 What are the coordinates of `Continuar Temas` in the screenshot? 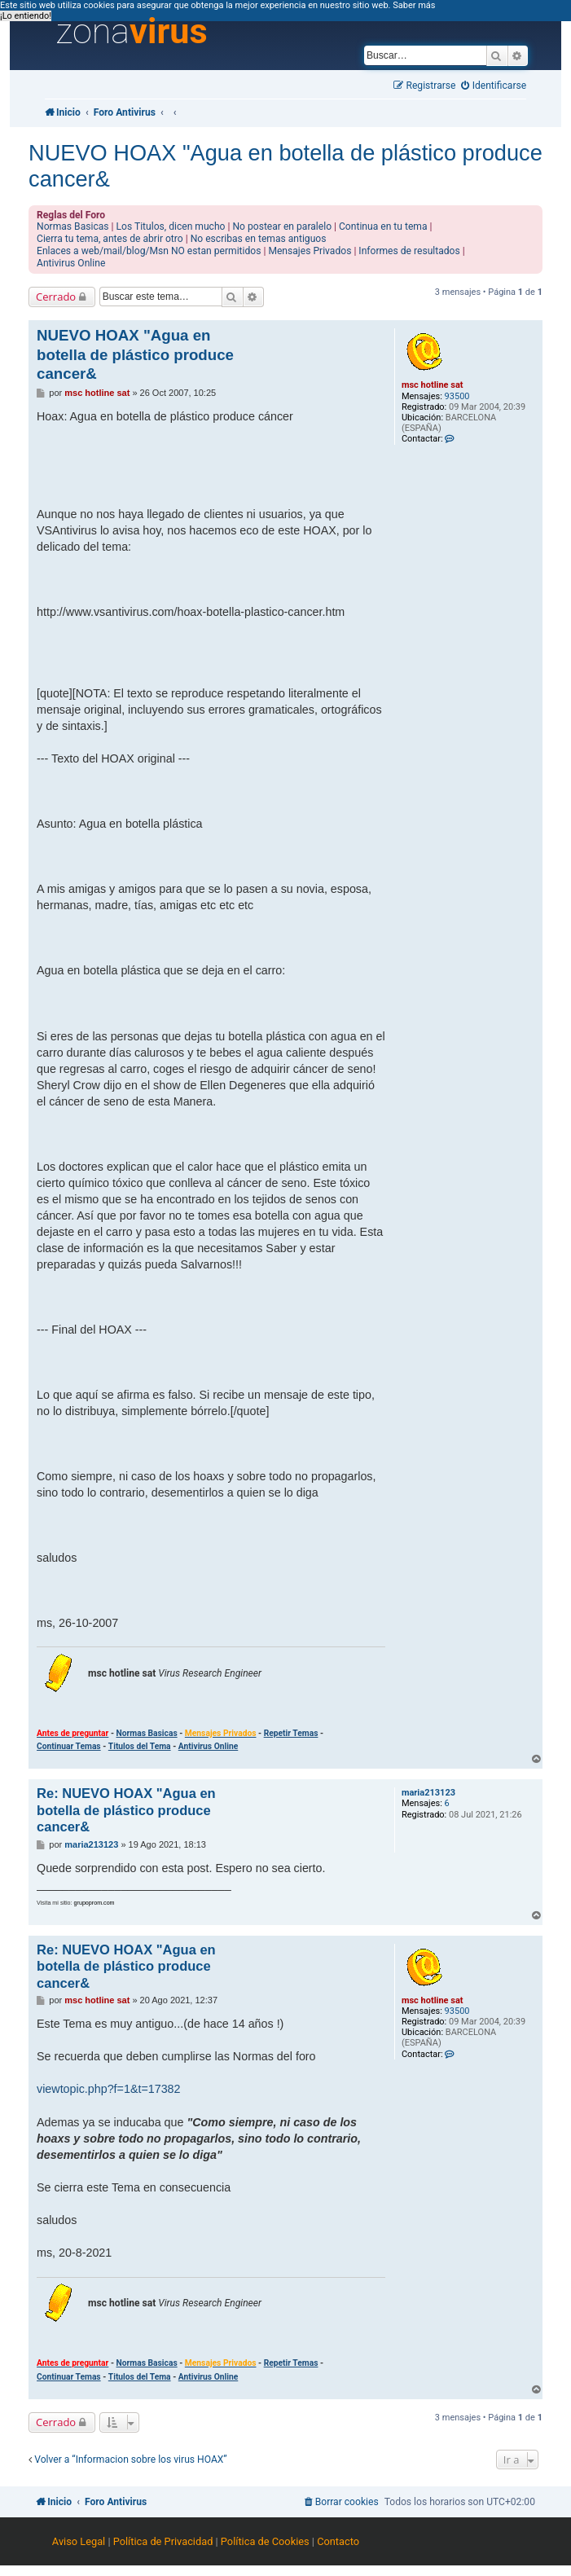 It's located at (69, 1746).